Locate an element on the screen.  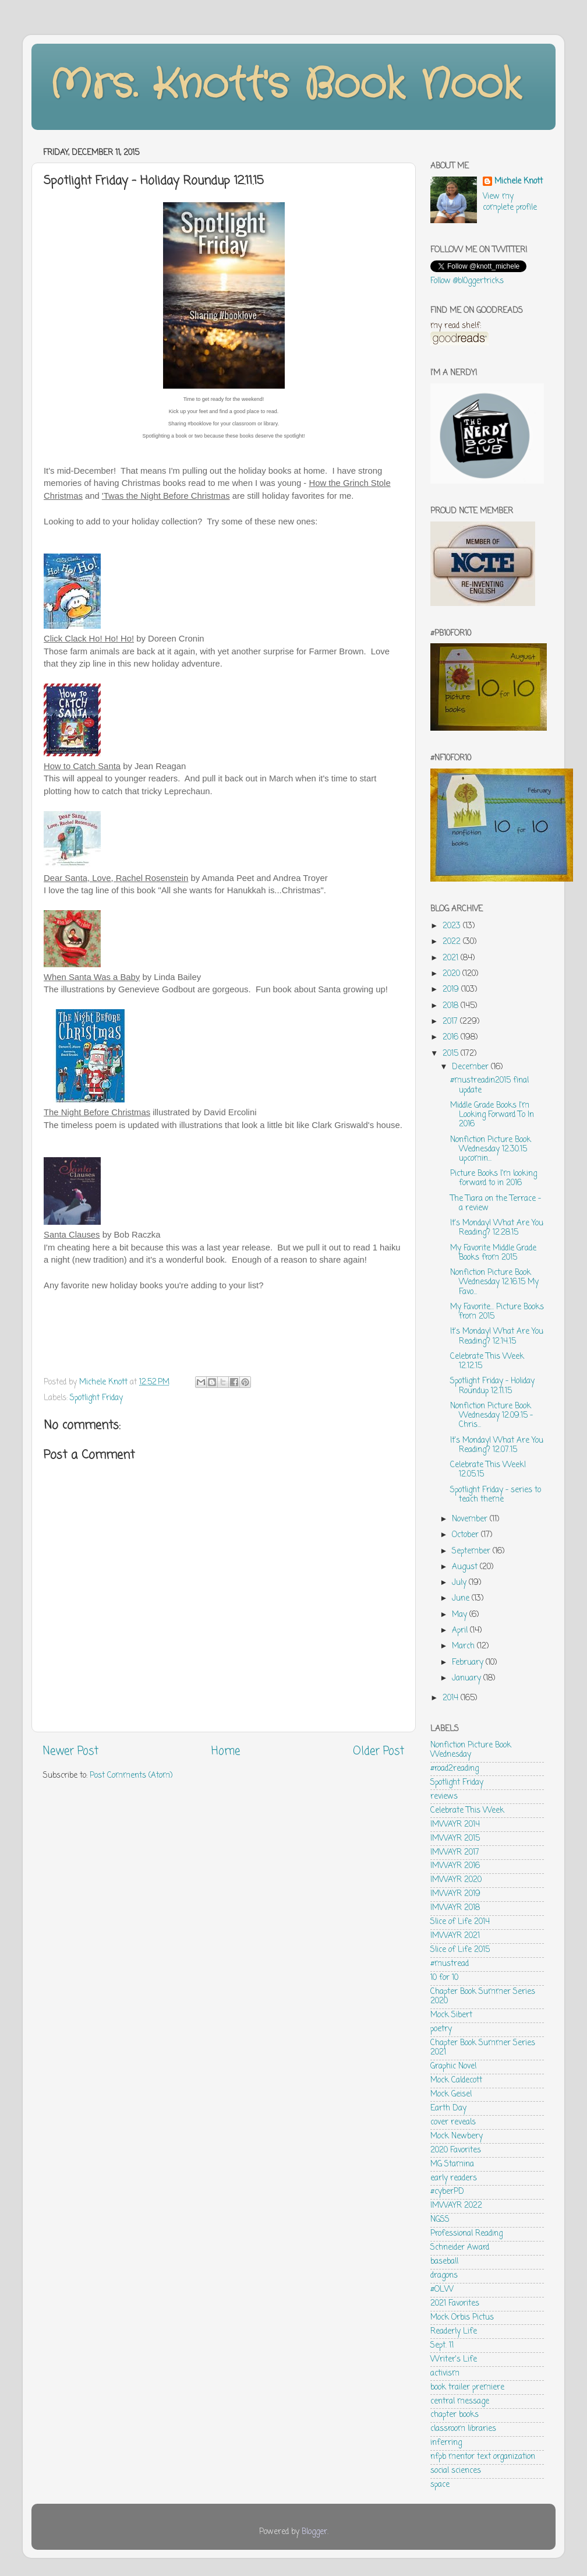
Chapter Book Summer Series 2021 is located at coordinates (482, 2048).